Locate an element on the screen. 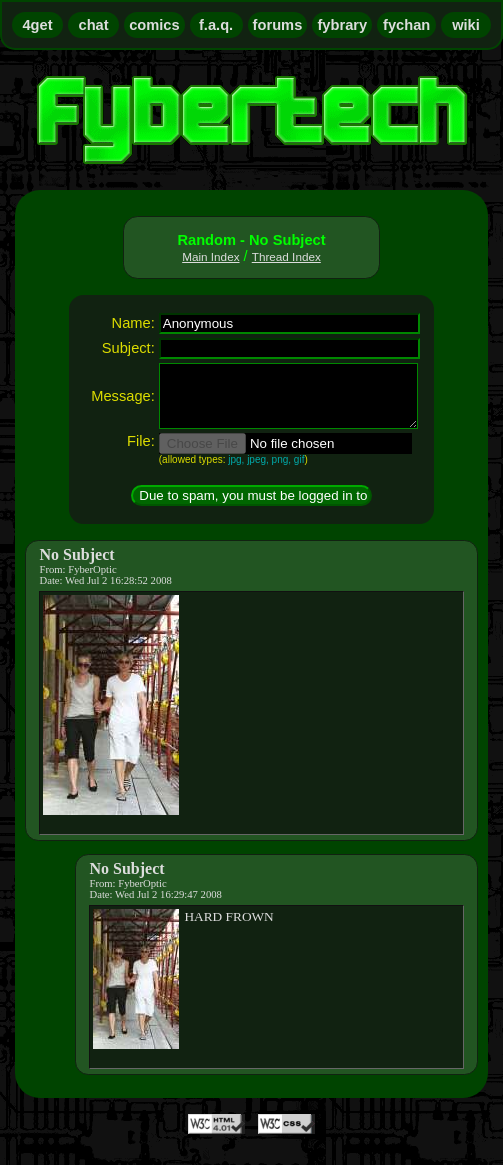  forums is located at coordinates (278, 25).